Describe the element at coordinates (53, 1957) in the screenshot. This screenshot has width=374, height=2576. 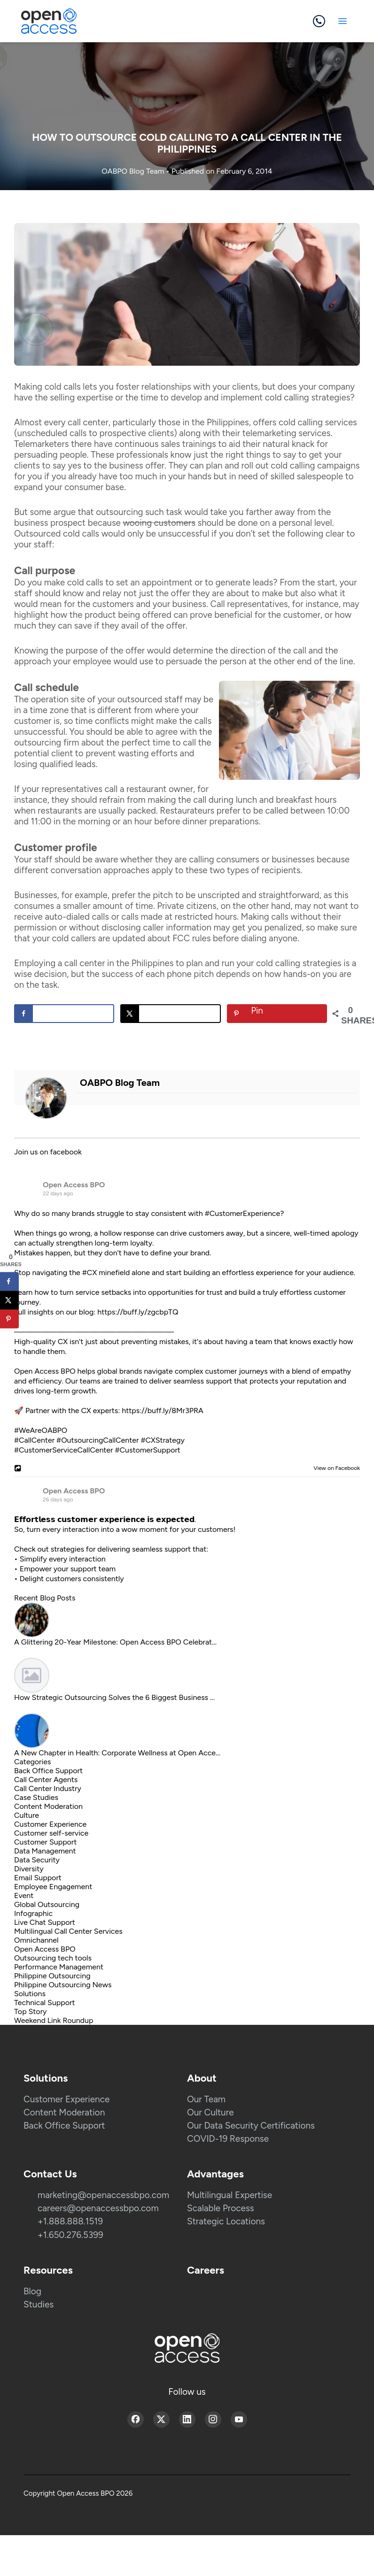
I see `Outsourcing tech tools` at that location.